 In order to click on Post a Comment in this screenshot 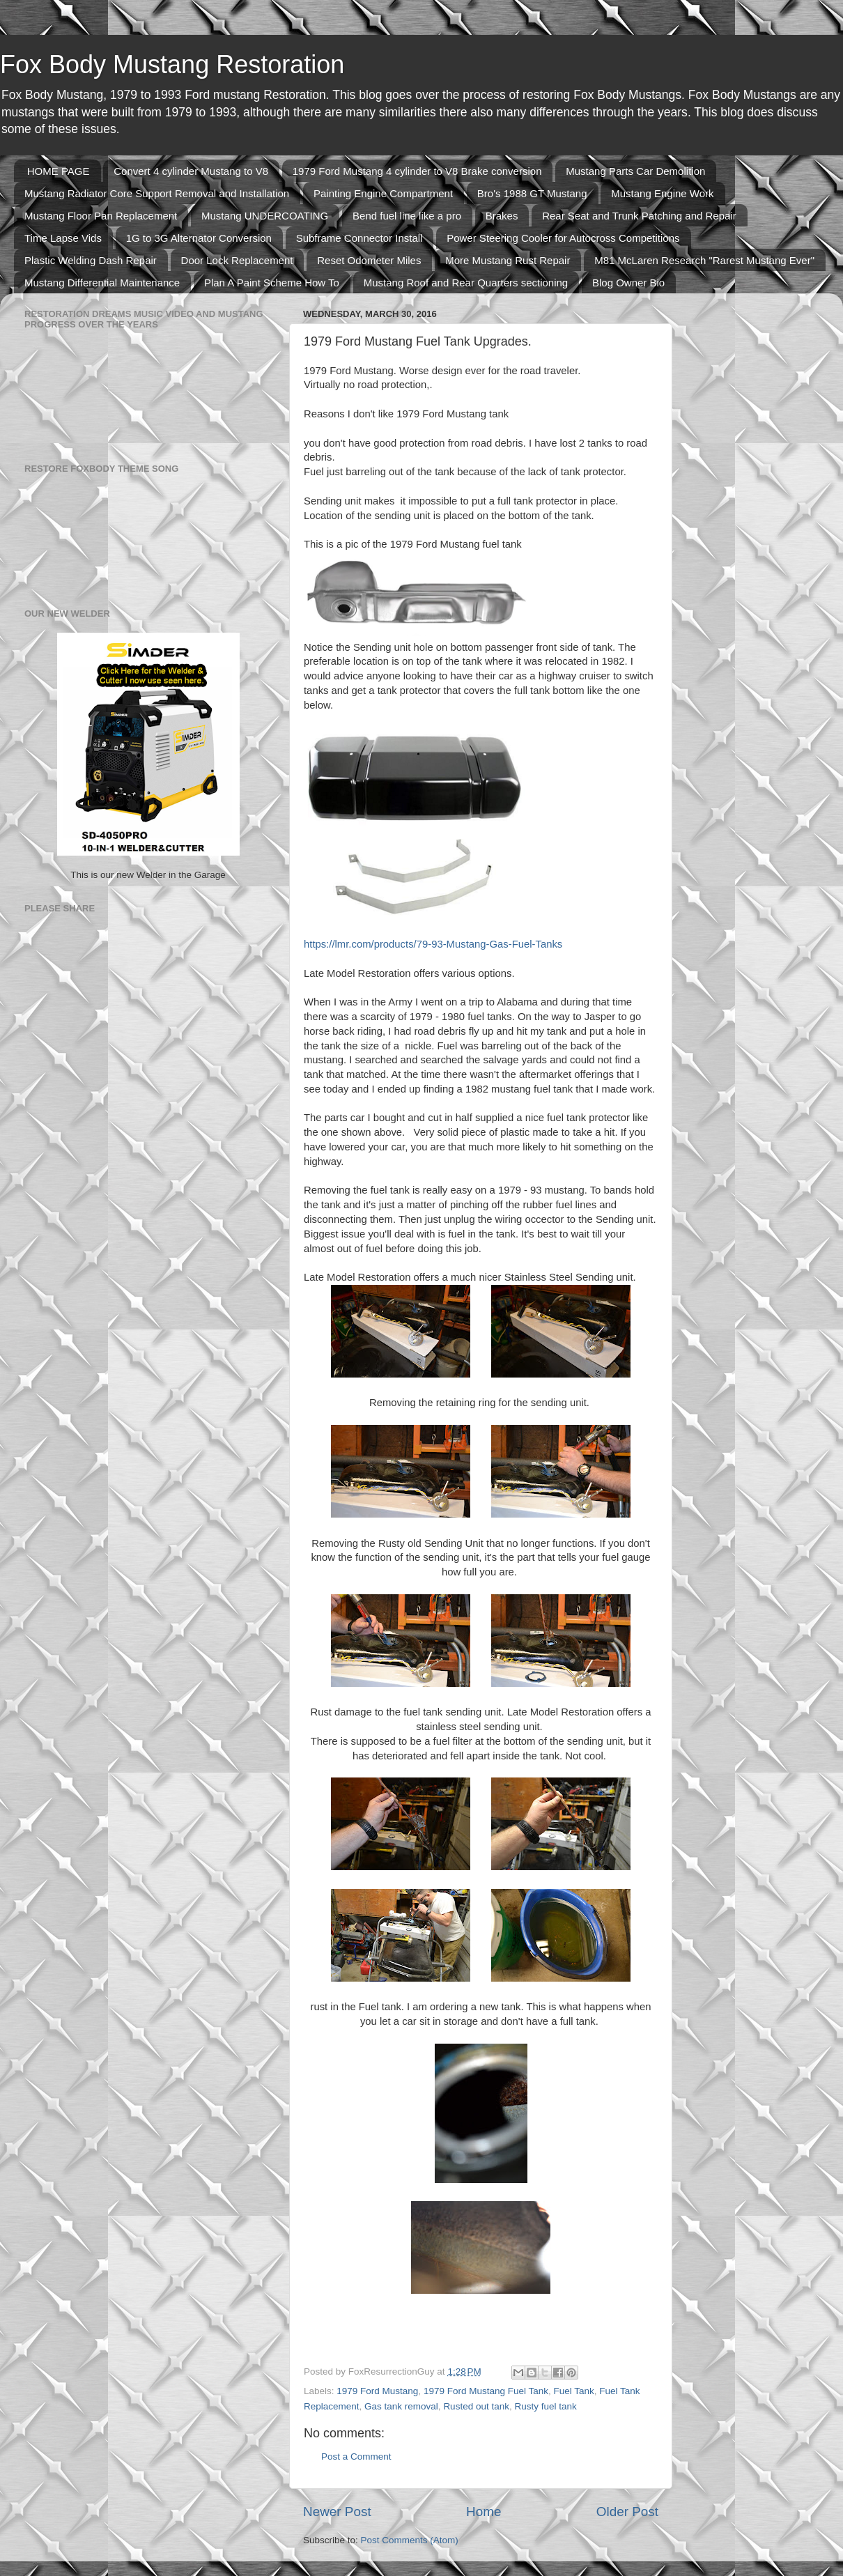, I will do `click(356, 2456)`.